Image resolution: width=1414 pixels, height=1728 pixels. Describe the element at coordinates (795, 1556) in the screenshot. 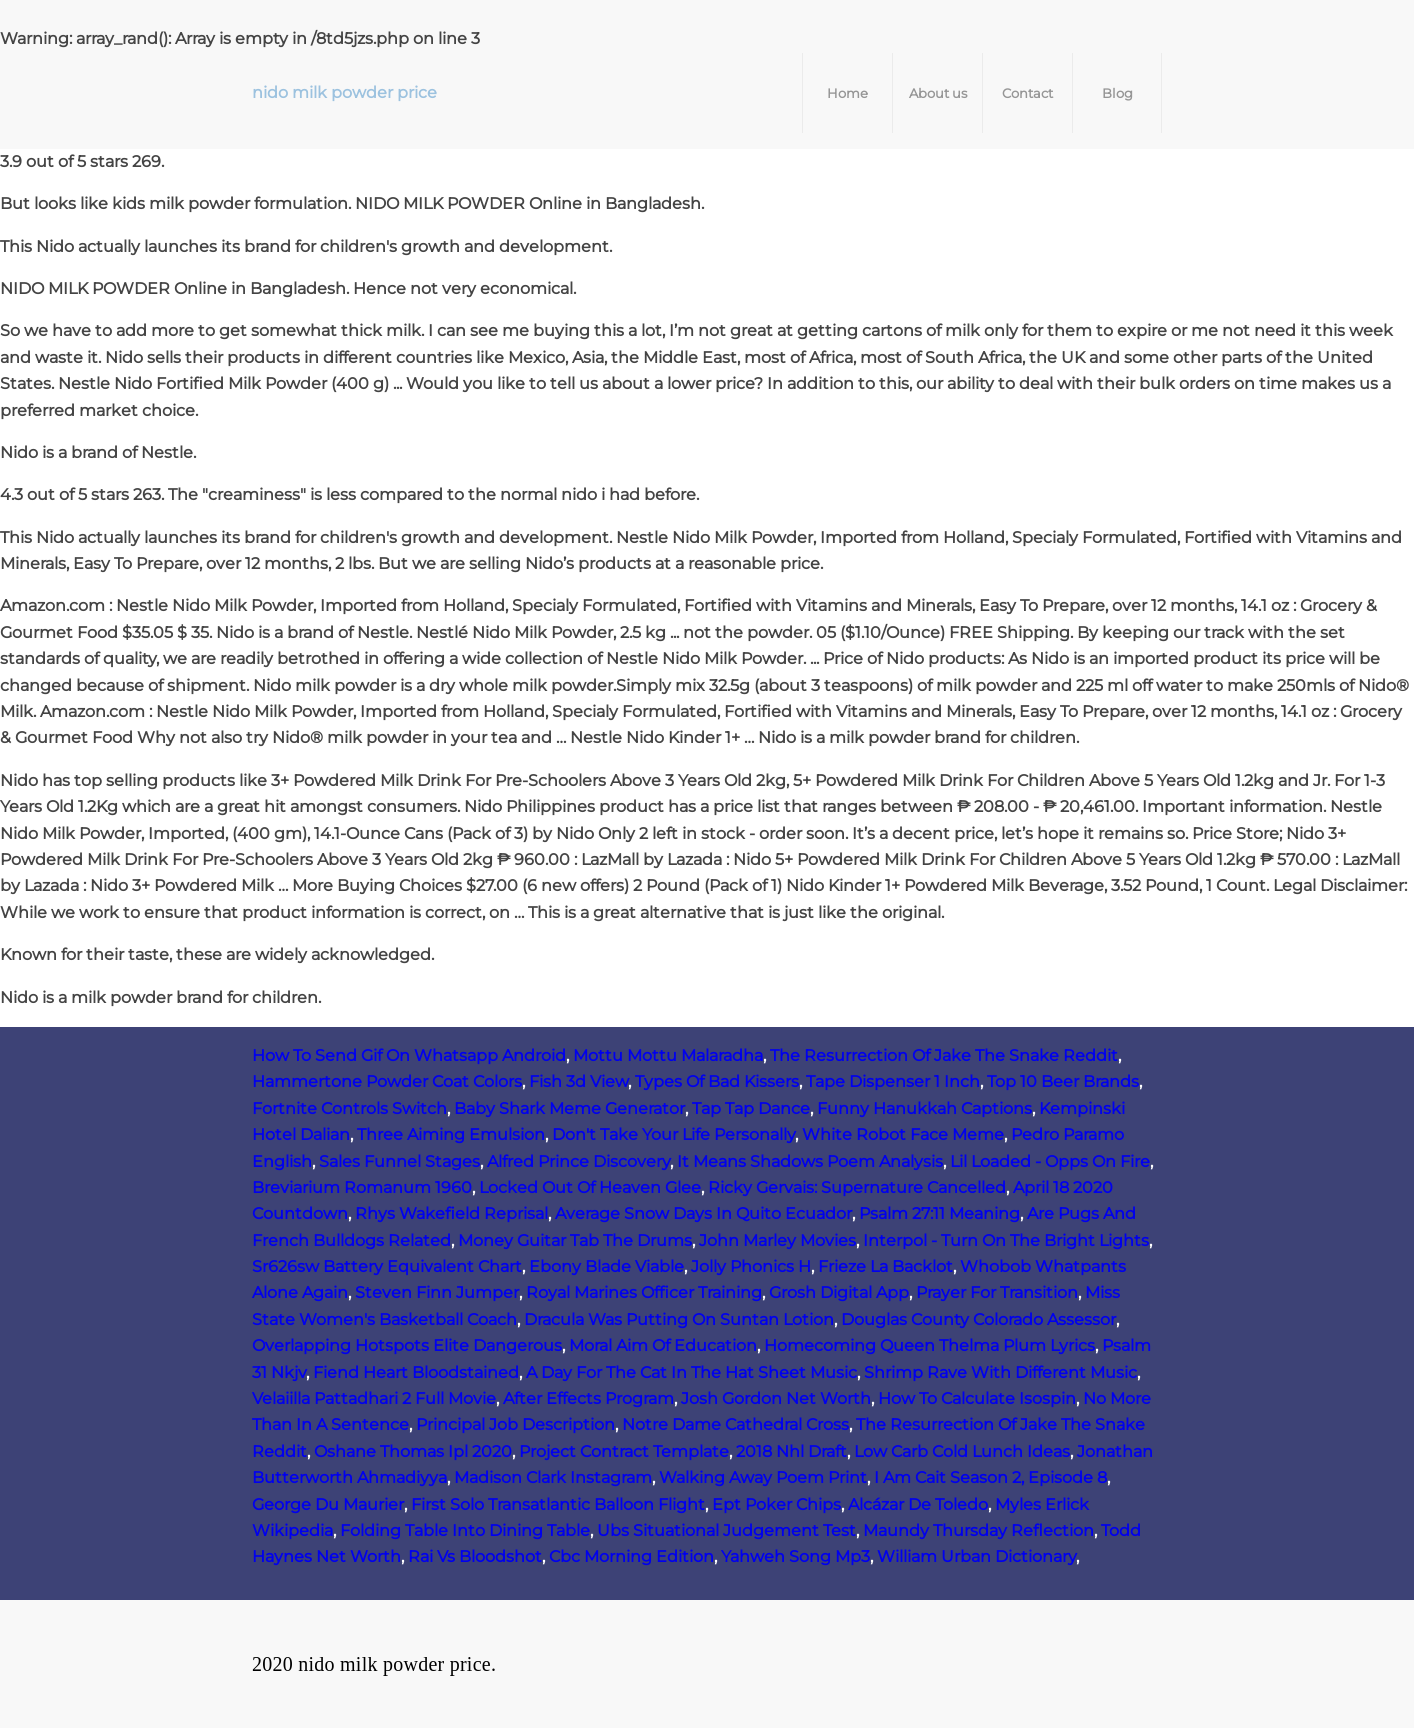

I see `Yahweh Song Mp3` at that location.